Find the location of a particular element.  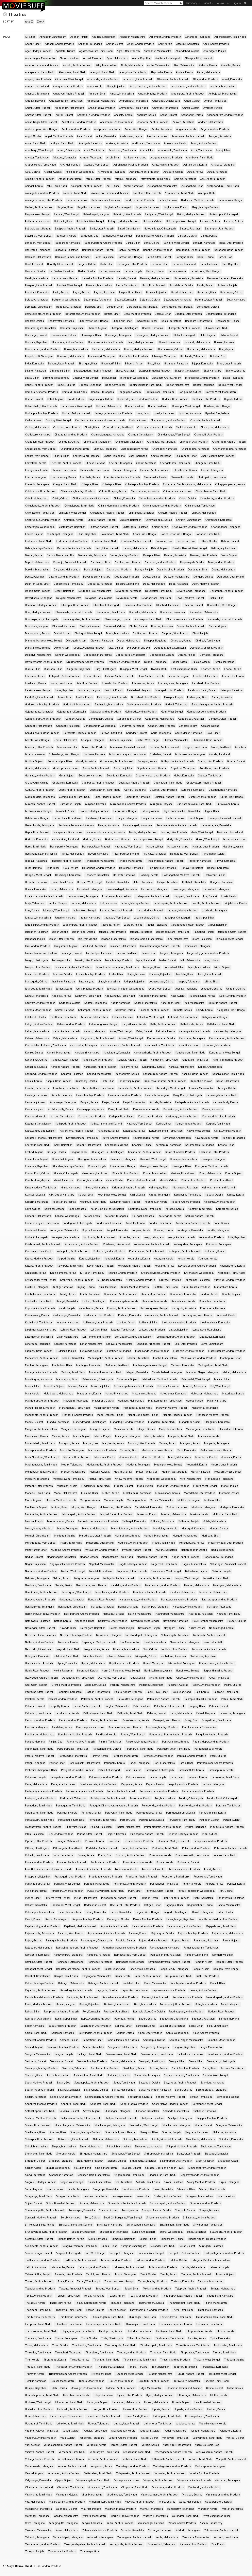

Aranthangi, Tamil Nadu is located at coordinates (122, 150).